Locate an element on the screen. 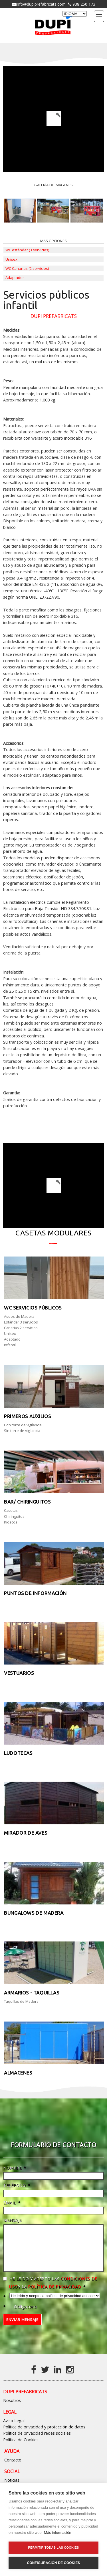 This screenshot has width=107, height=2576. Bungalows de Madera is located at coordinates (33, 1913).